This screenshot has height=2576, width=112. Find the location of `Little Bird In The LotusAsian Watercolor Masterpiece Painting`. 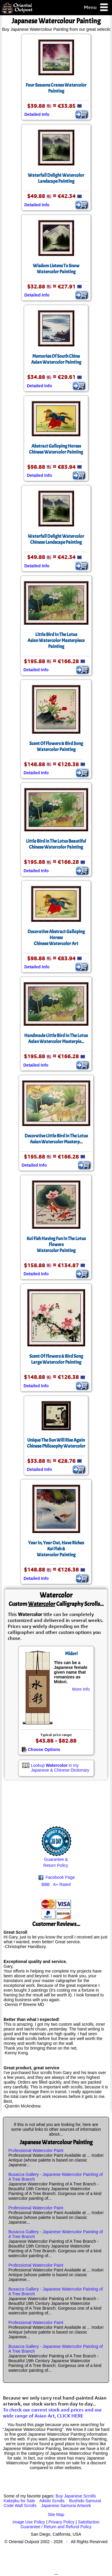

Little Bird In The LotusAsian Watercolor Masterpiece Painting is located at coordinates (56, 640).